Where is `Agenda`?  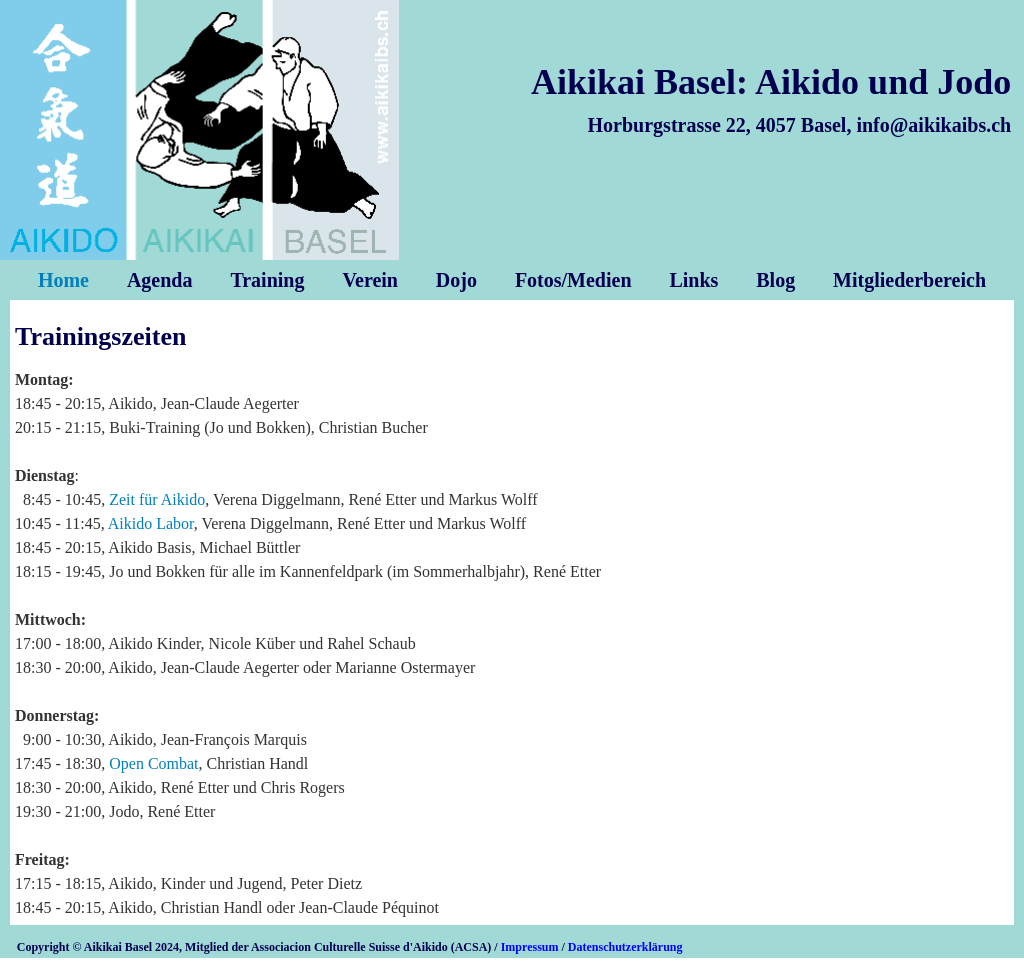
Agenda is located at coordinates (160, 280).